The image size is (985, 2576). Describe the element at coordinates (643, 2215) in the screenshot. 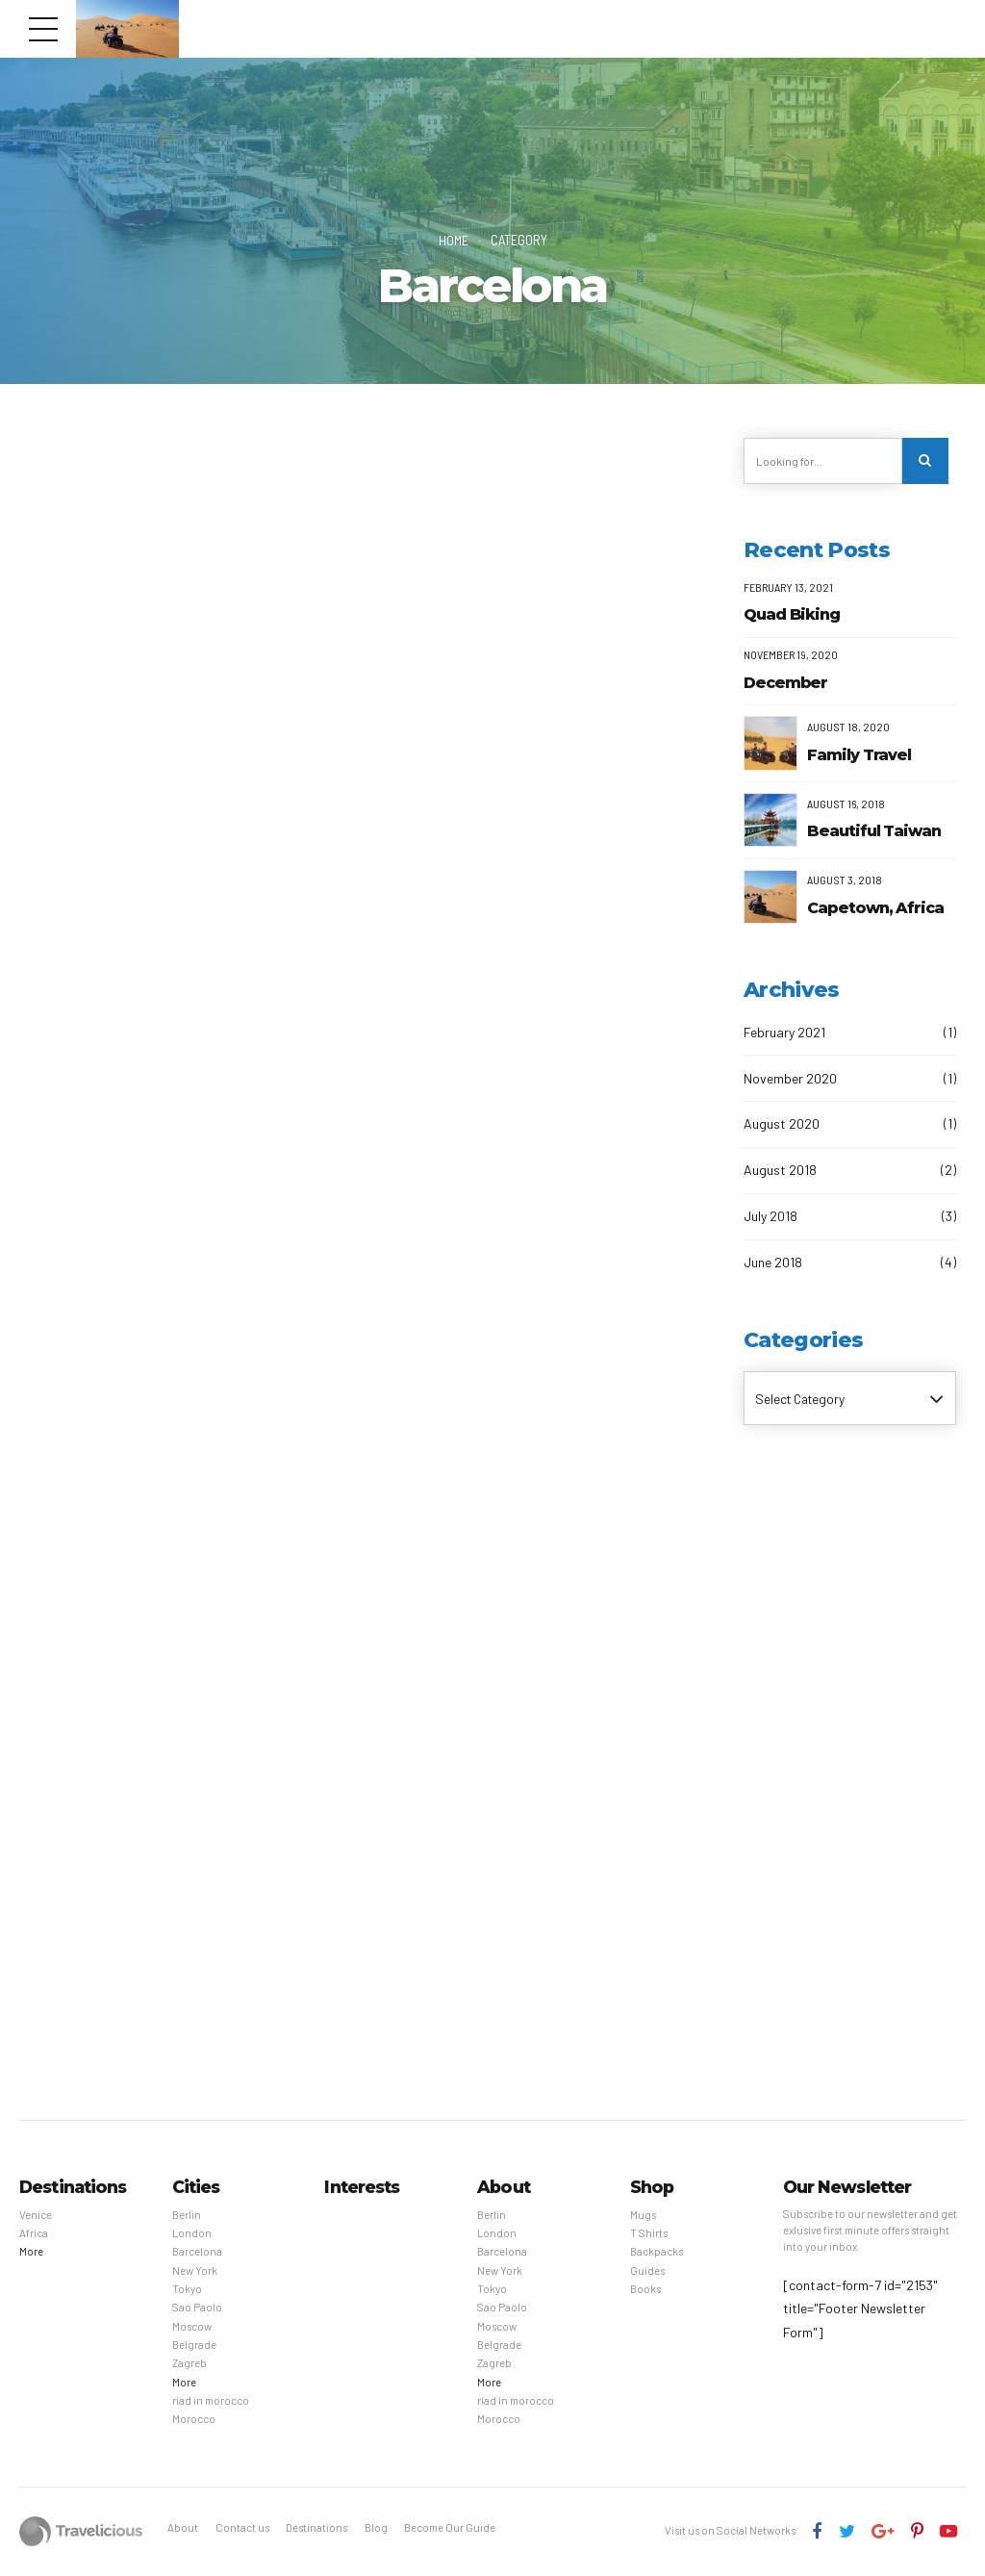

I see `Mugs` at that location.